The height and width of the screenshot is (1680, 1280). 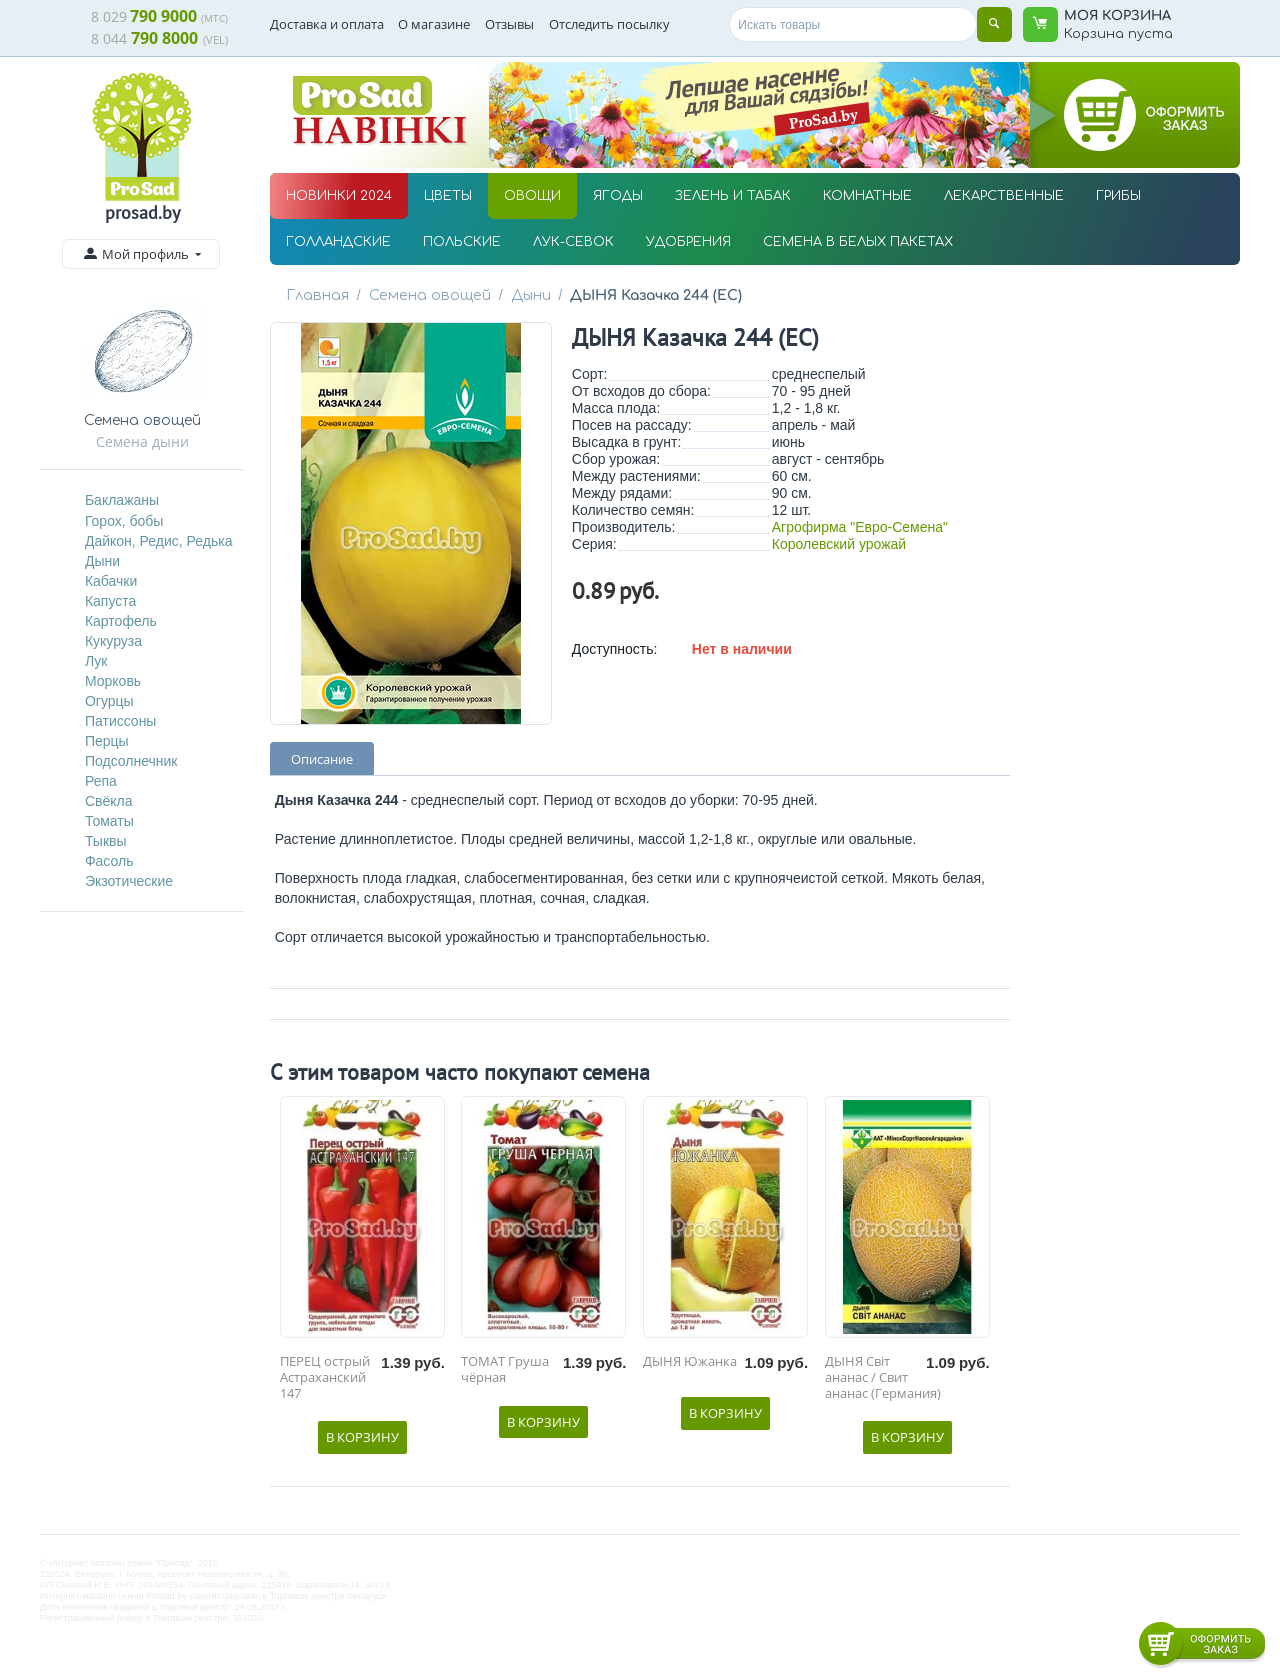 I want to click on О магазине, so click(x=434, y=24).